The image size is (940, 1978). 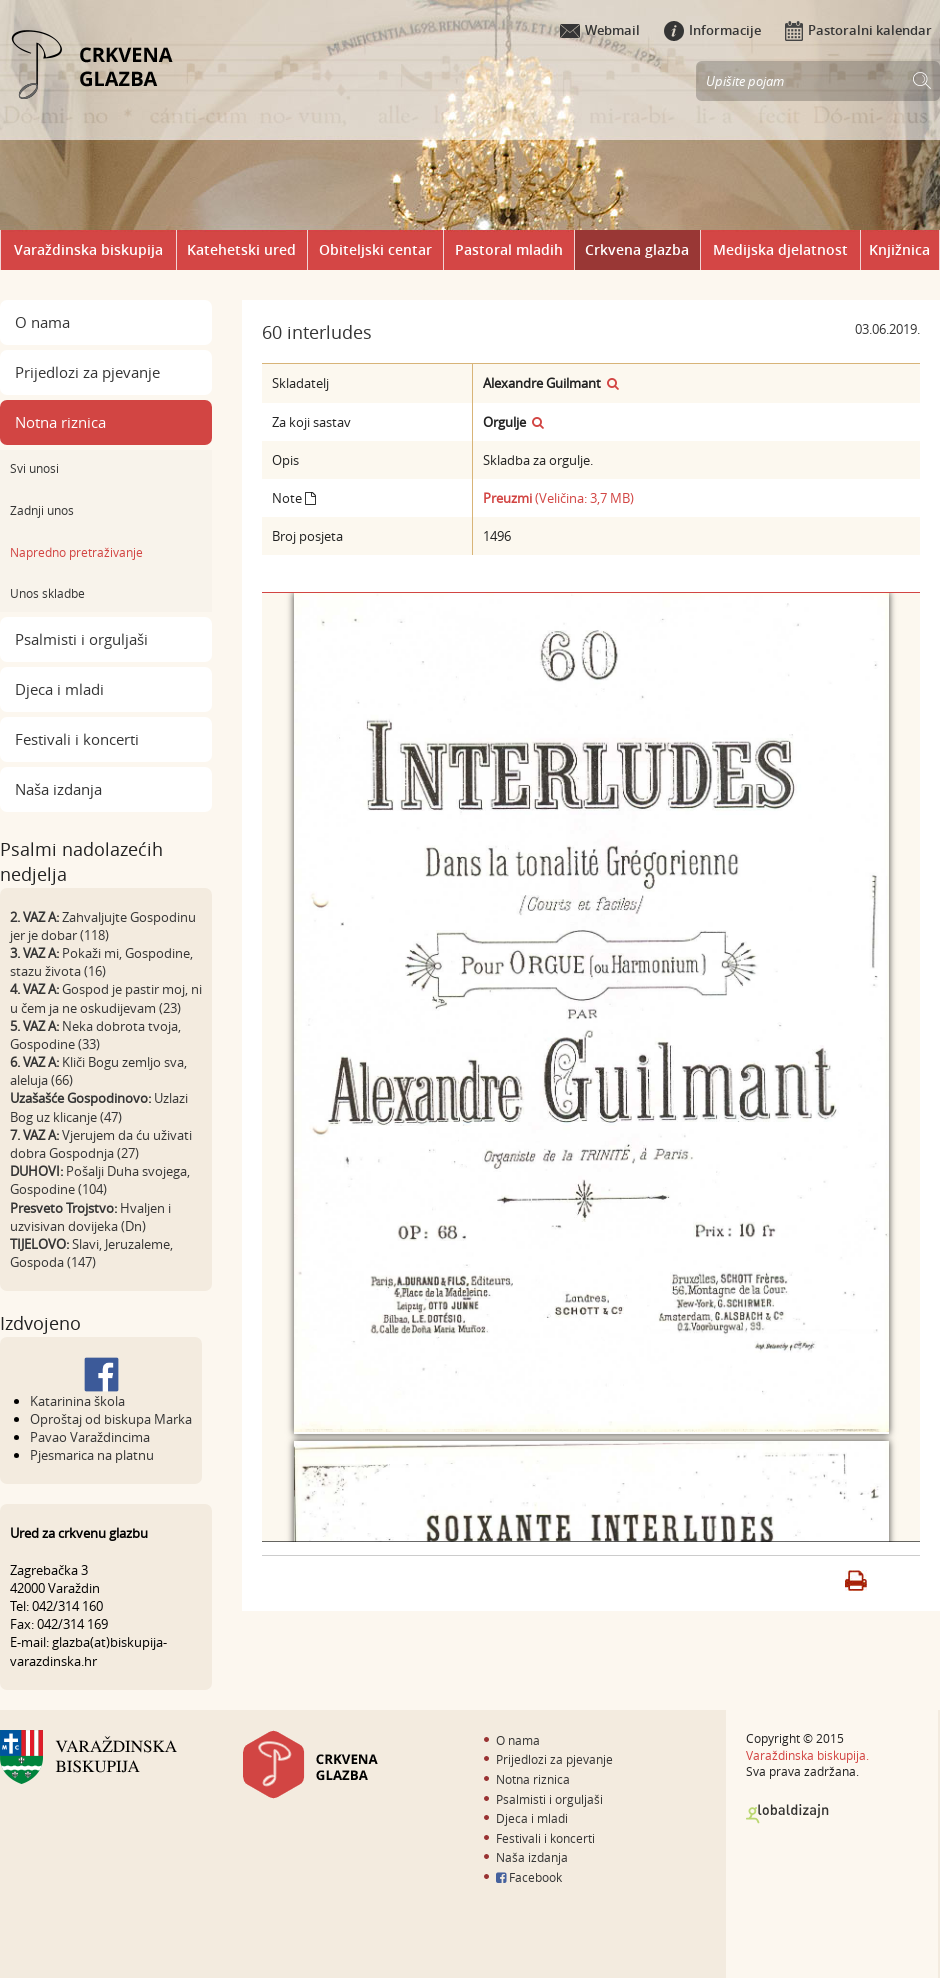 I want to click on Crkvena glazba, so click(x=637, y=249).